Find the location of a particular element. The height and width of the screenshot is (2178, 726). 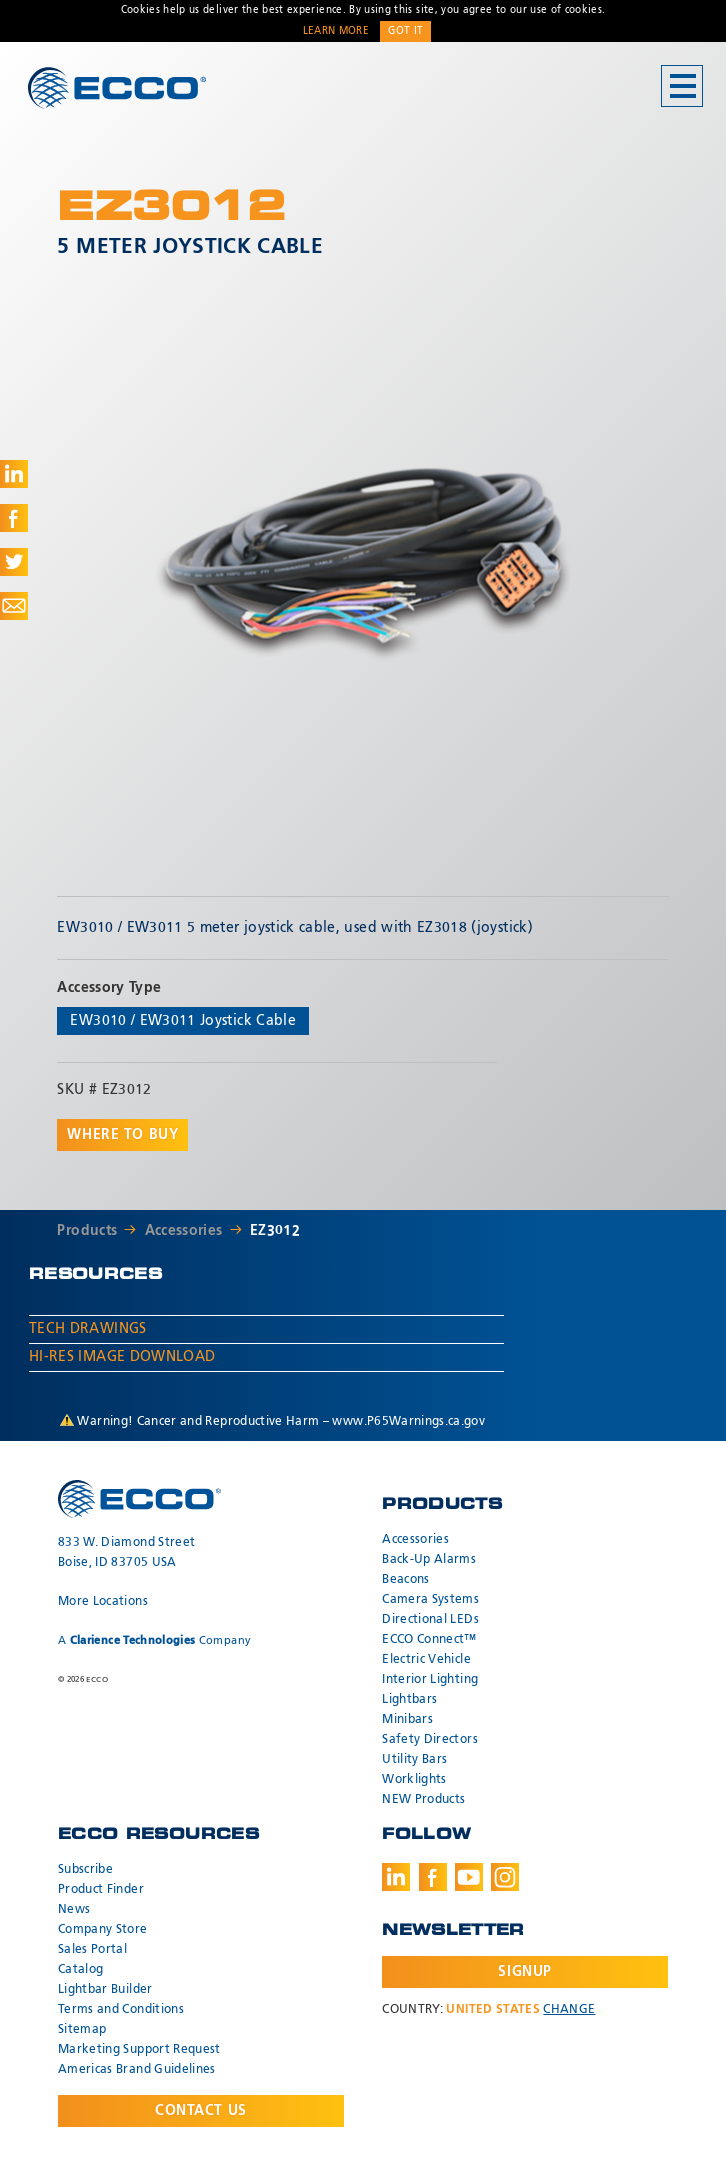

833 W. Diamond Street Boise, ID 83705 USA is located at coordinates (126, 1553).